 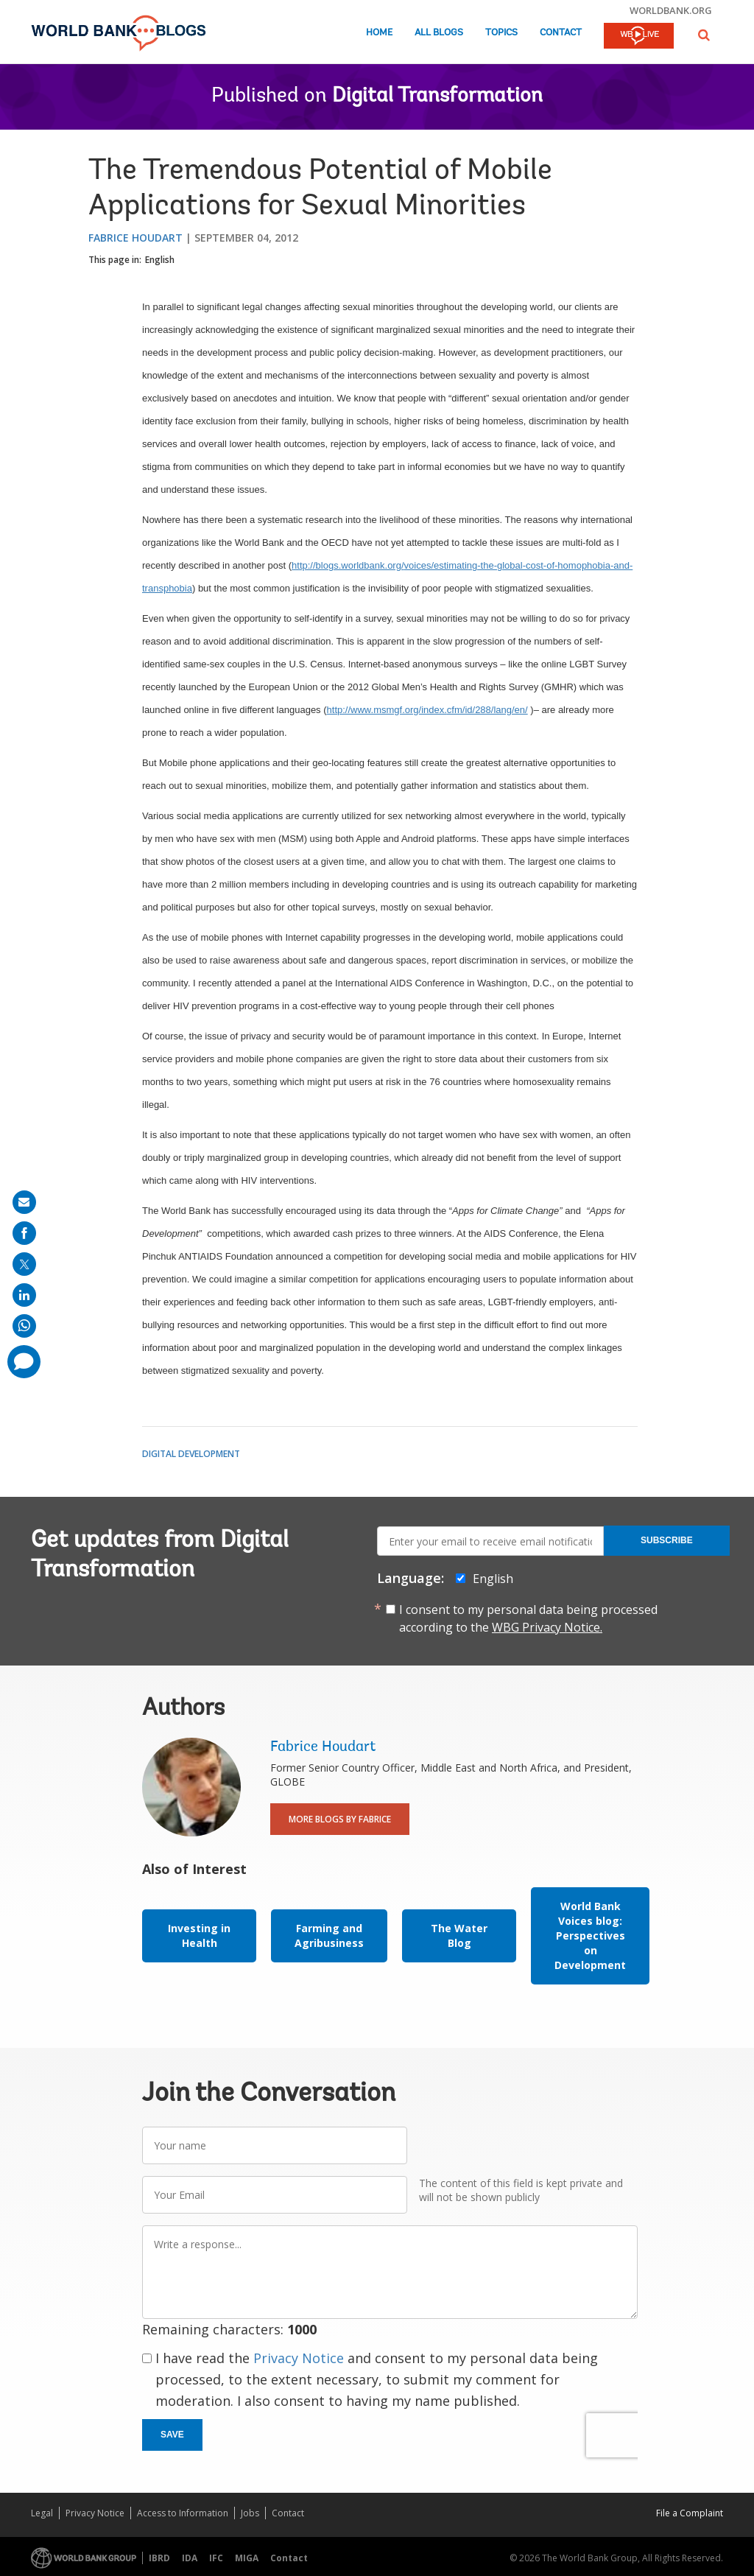 What do you see at coordinates (23, 1361) in the screenshot?
I see `[share comment]` at bounding box center [23, 1361].